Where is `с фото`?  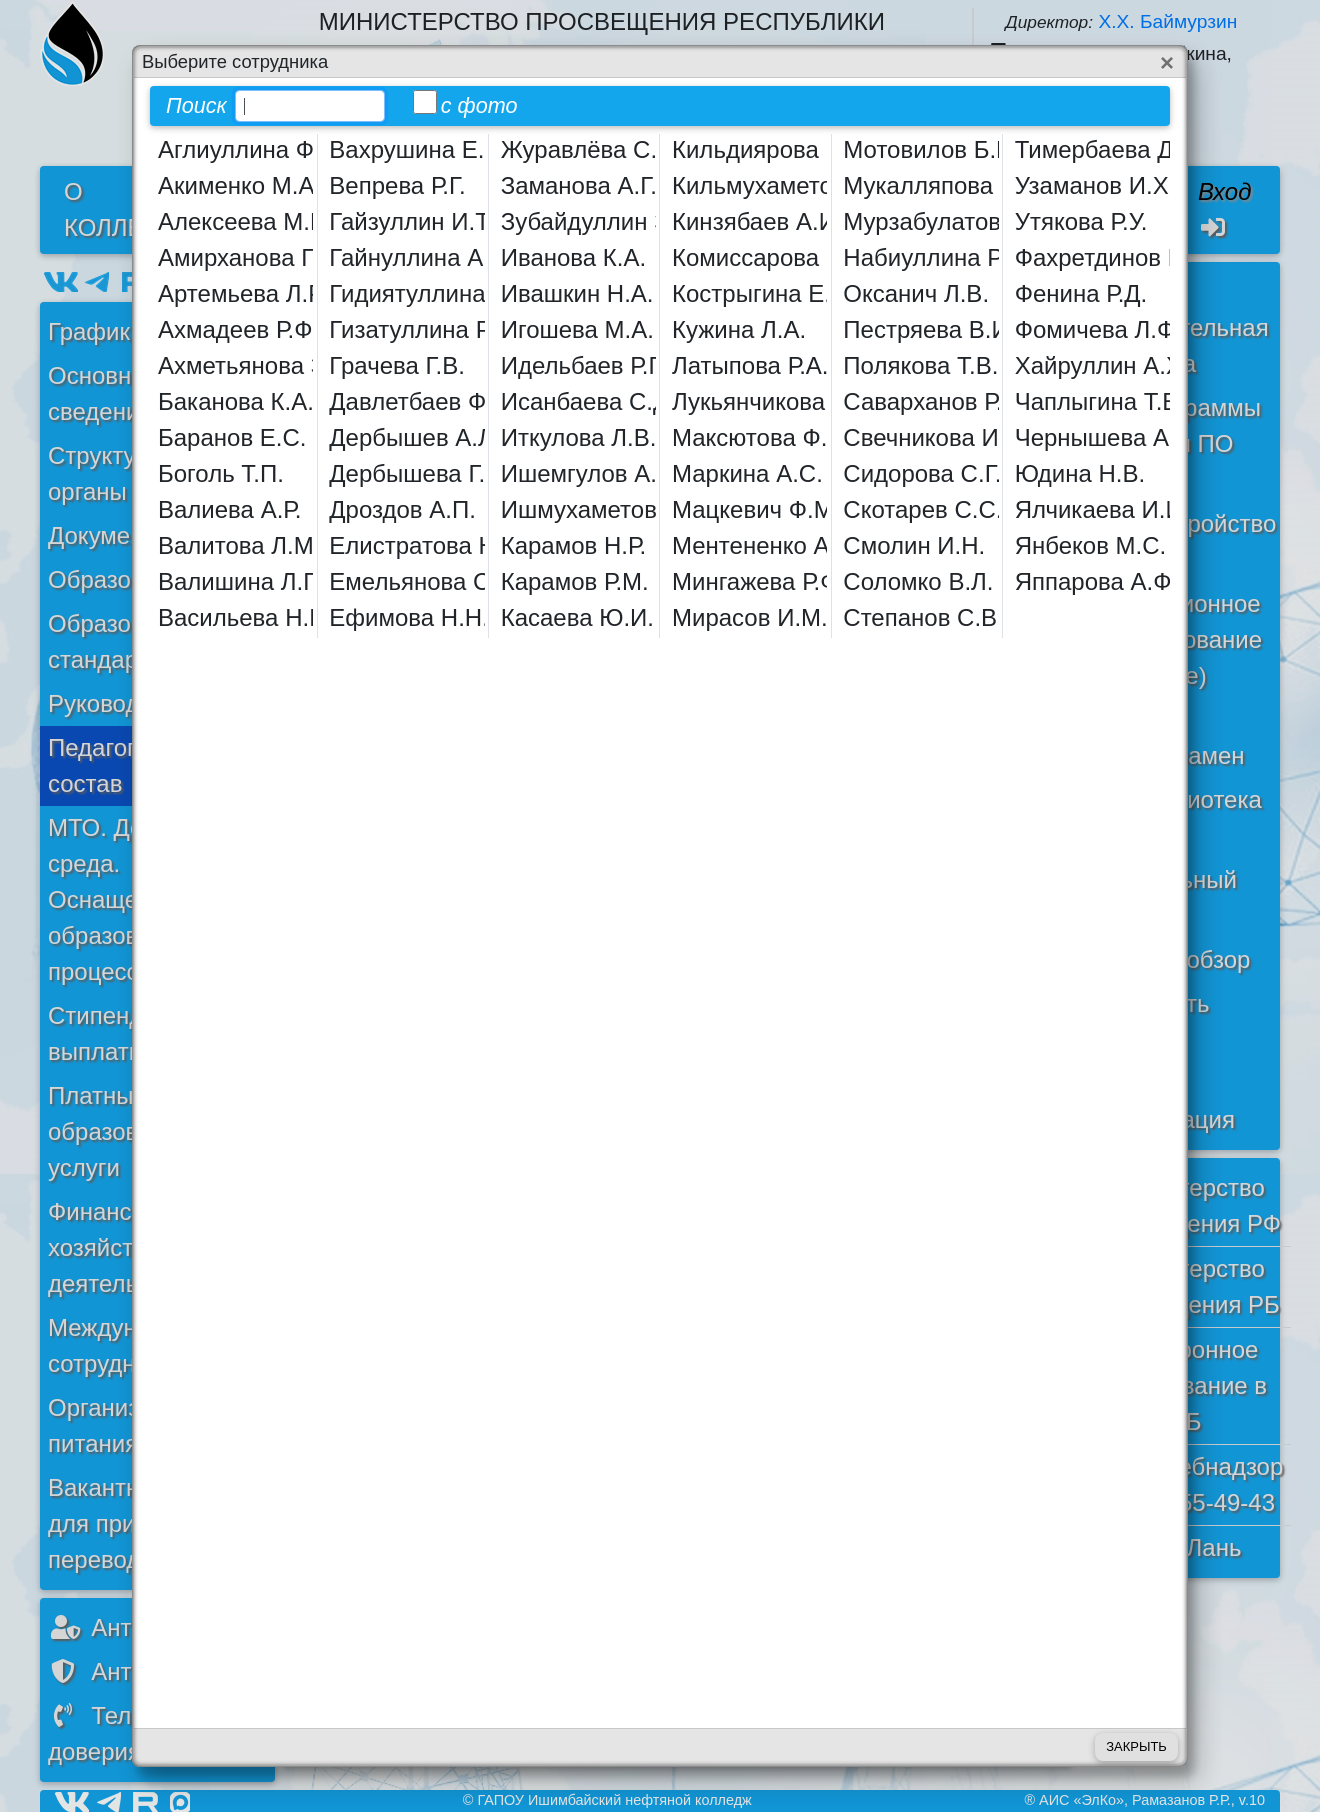
с фото is located at coordinates (465, 104).